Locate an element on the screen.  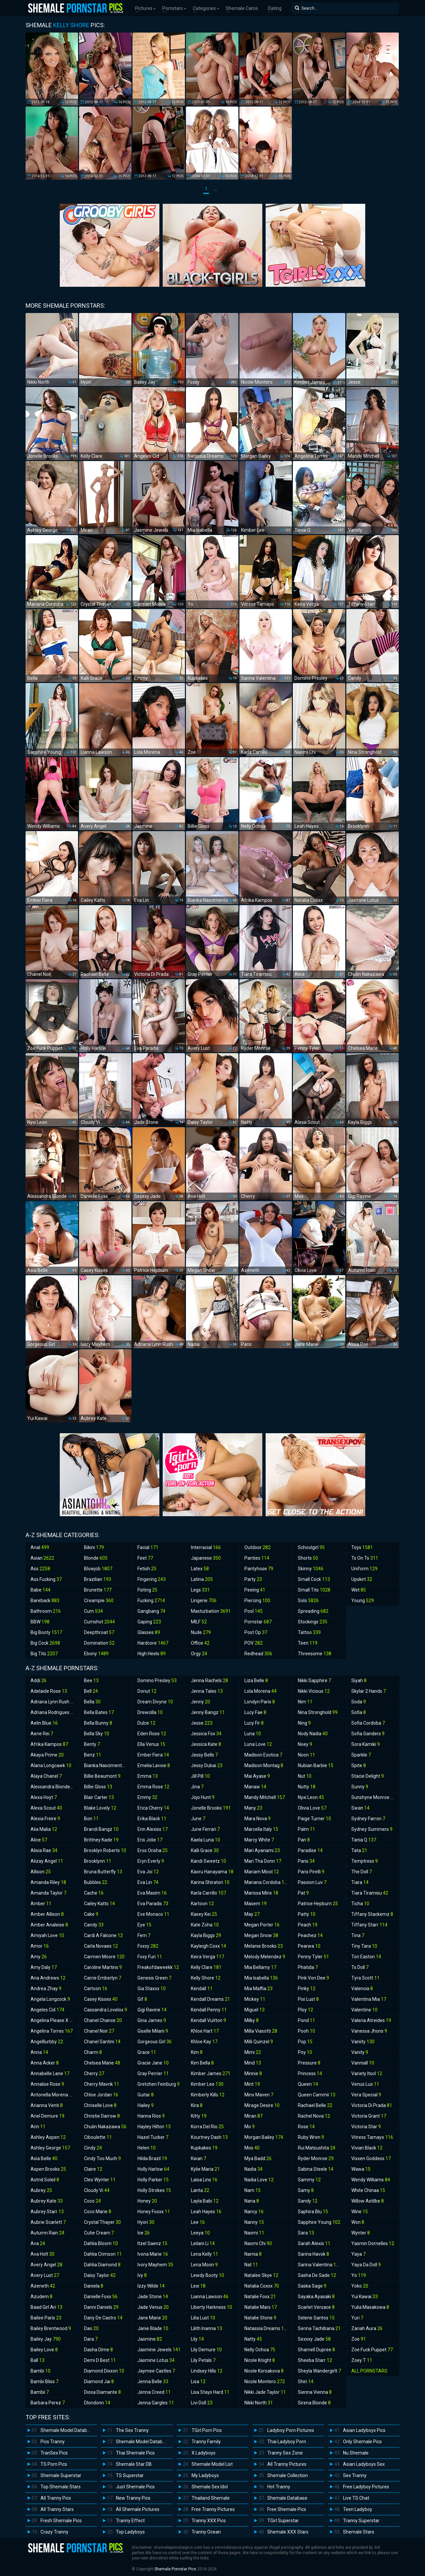
Cumshot is located at coordinates (99, 1621).